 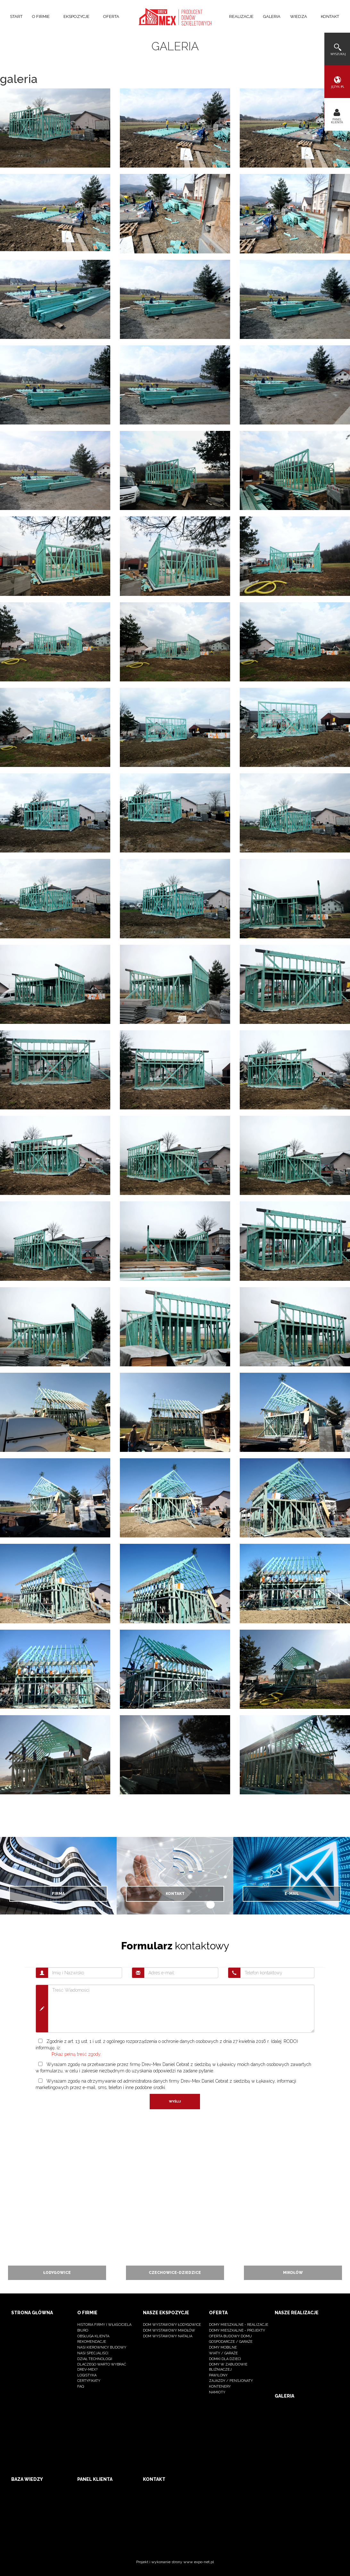 I want to click on Oferta, so click(x=218, y=2312).